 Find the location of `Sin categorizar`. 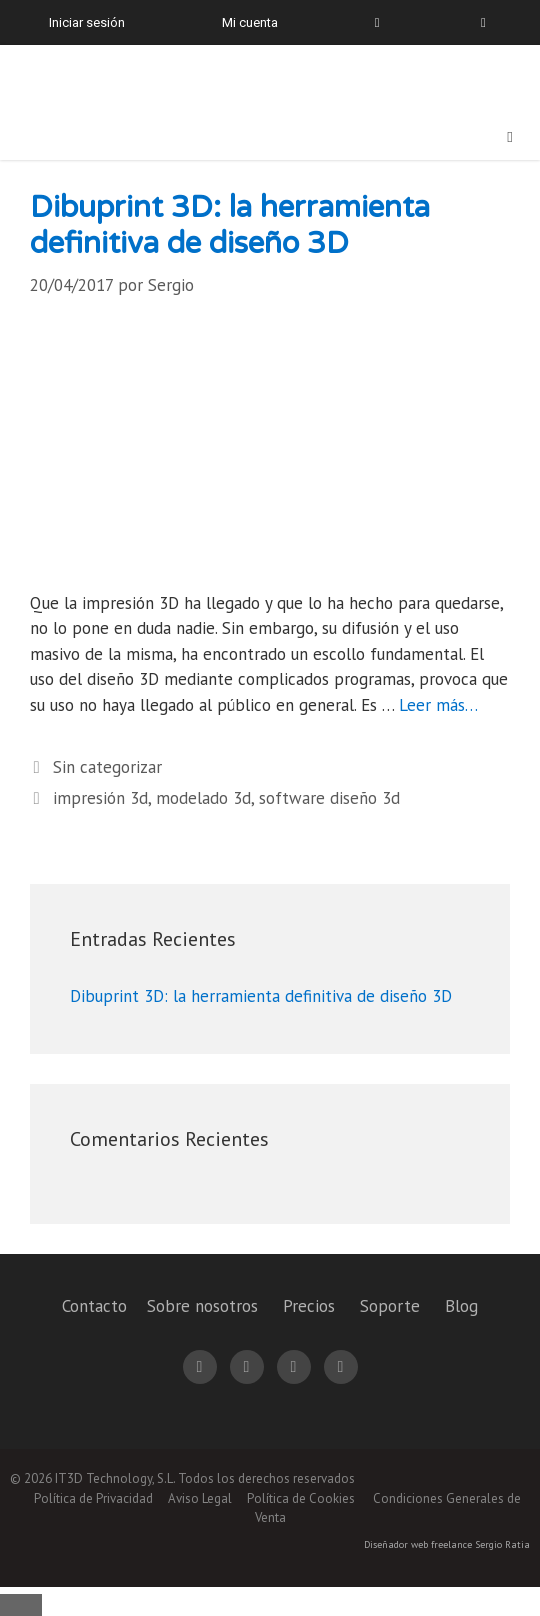

Sin categorizar is located at coordinates (107, 767).